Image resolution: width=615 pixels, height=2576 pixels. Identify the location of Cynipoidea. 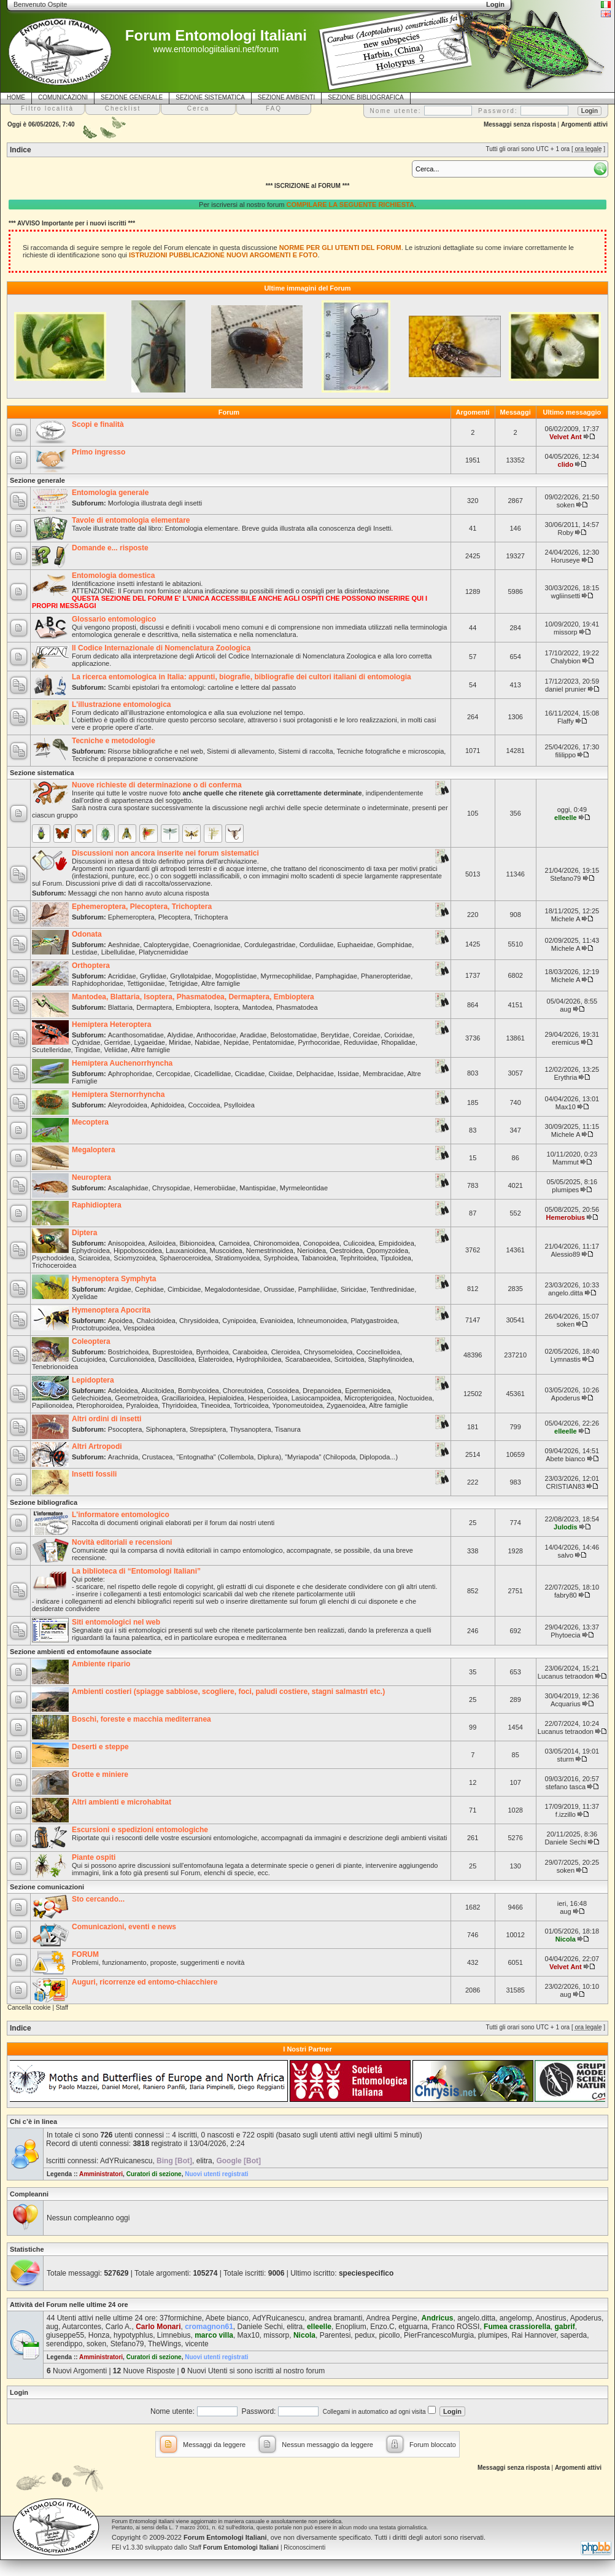
(239, 1320).